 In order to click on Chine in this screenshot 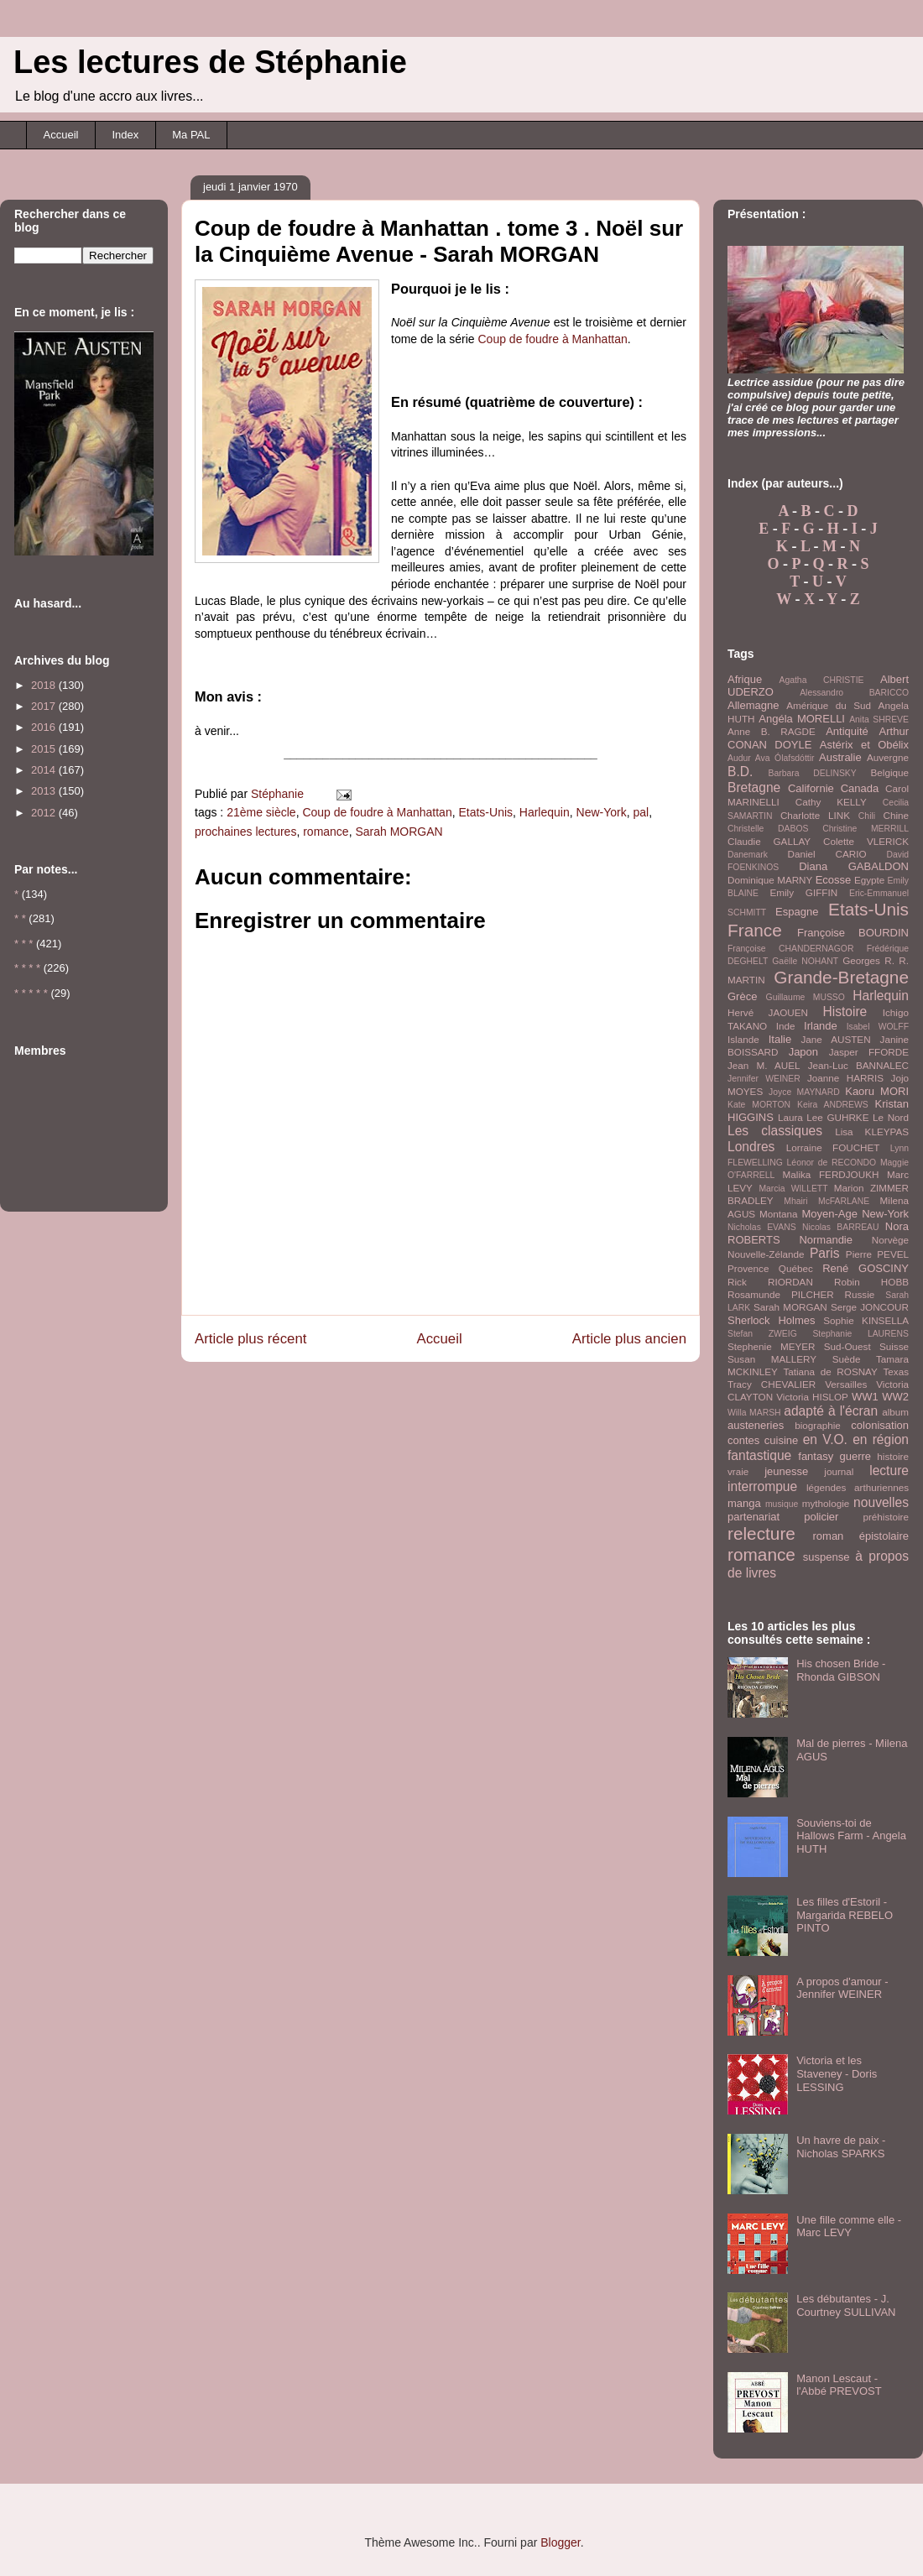, I will do `click(896, 815)`.